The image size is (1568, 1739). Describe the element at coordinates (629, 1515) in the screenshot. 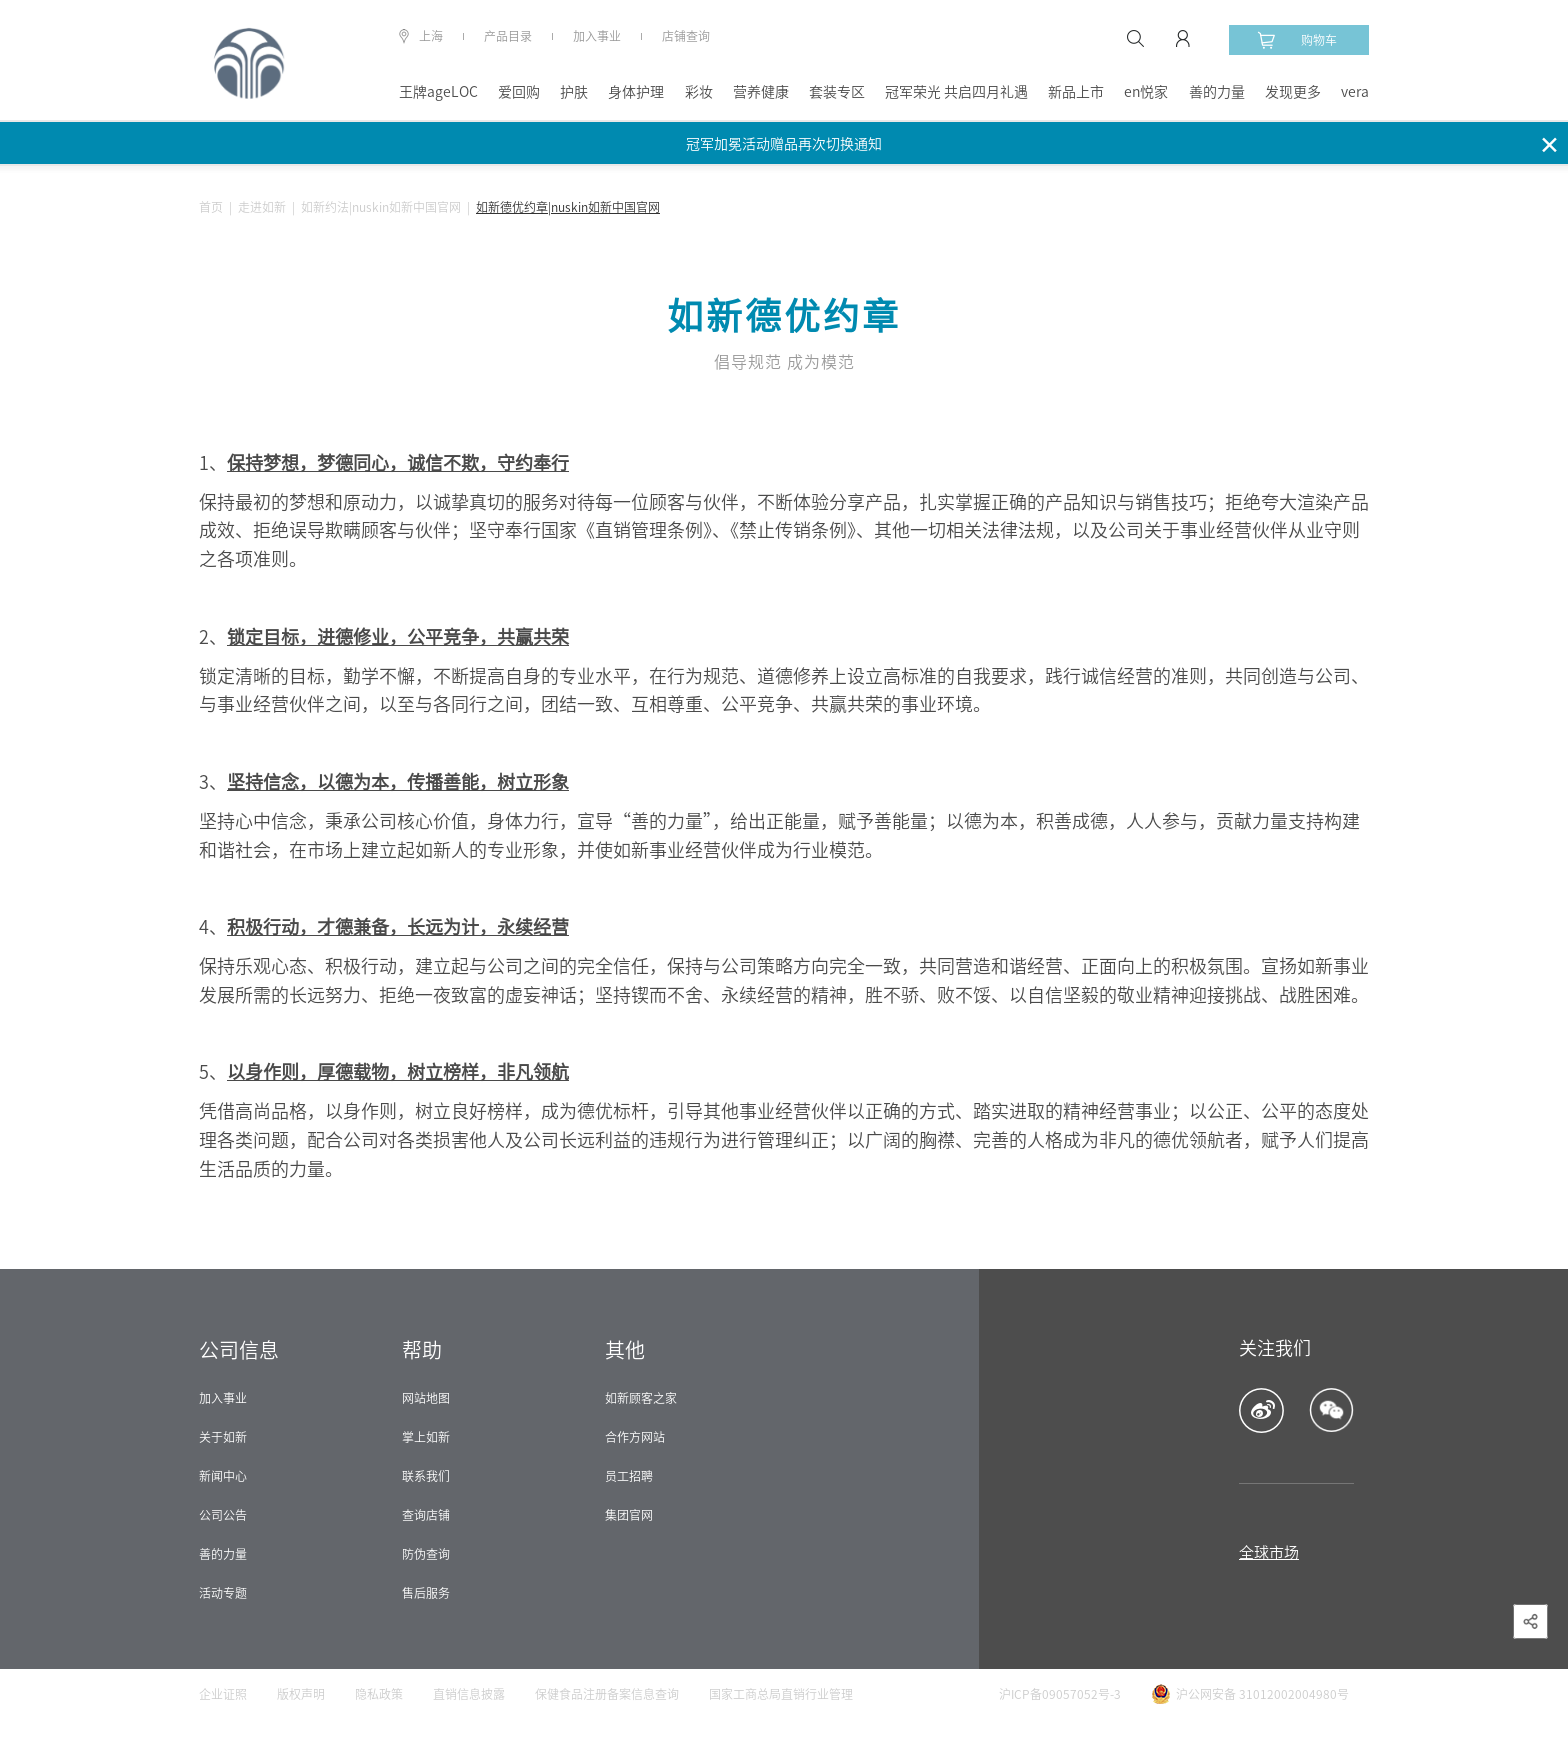

I see `集团官网` at that location.